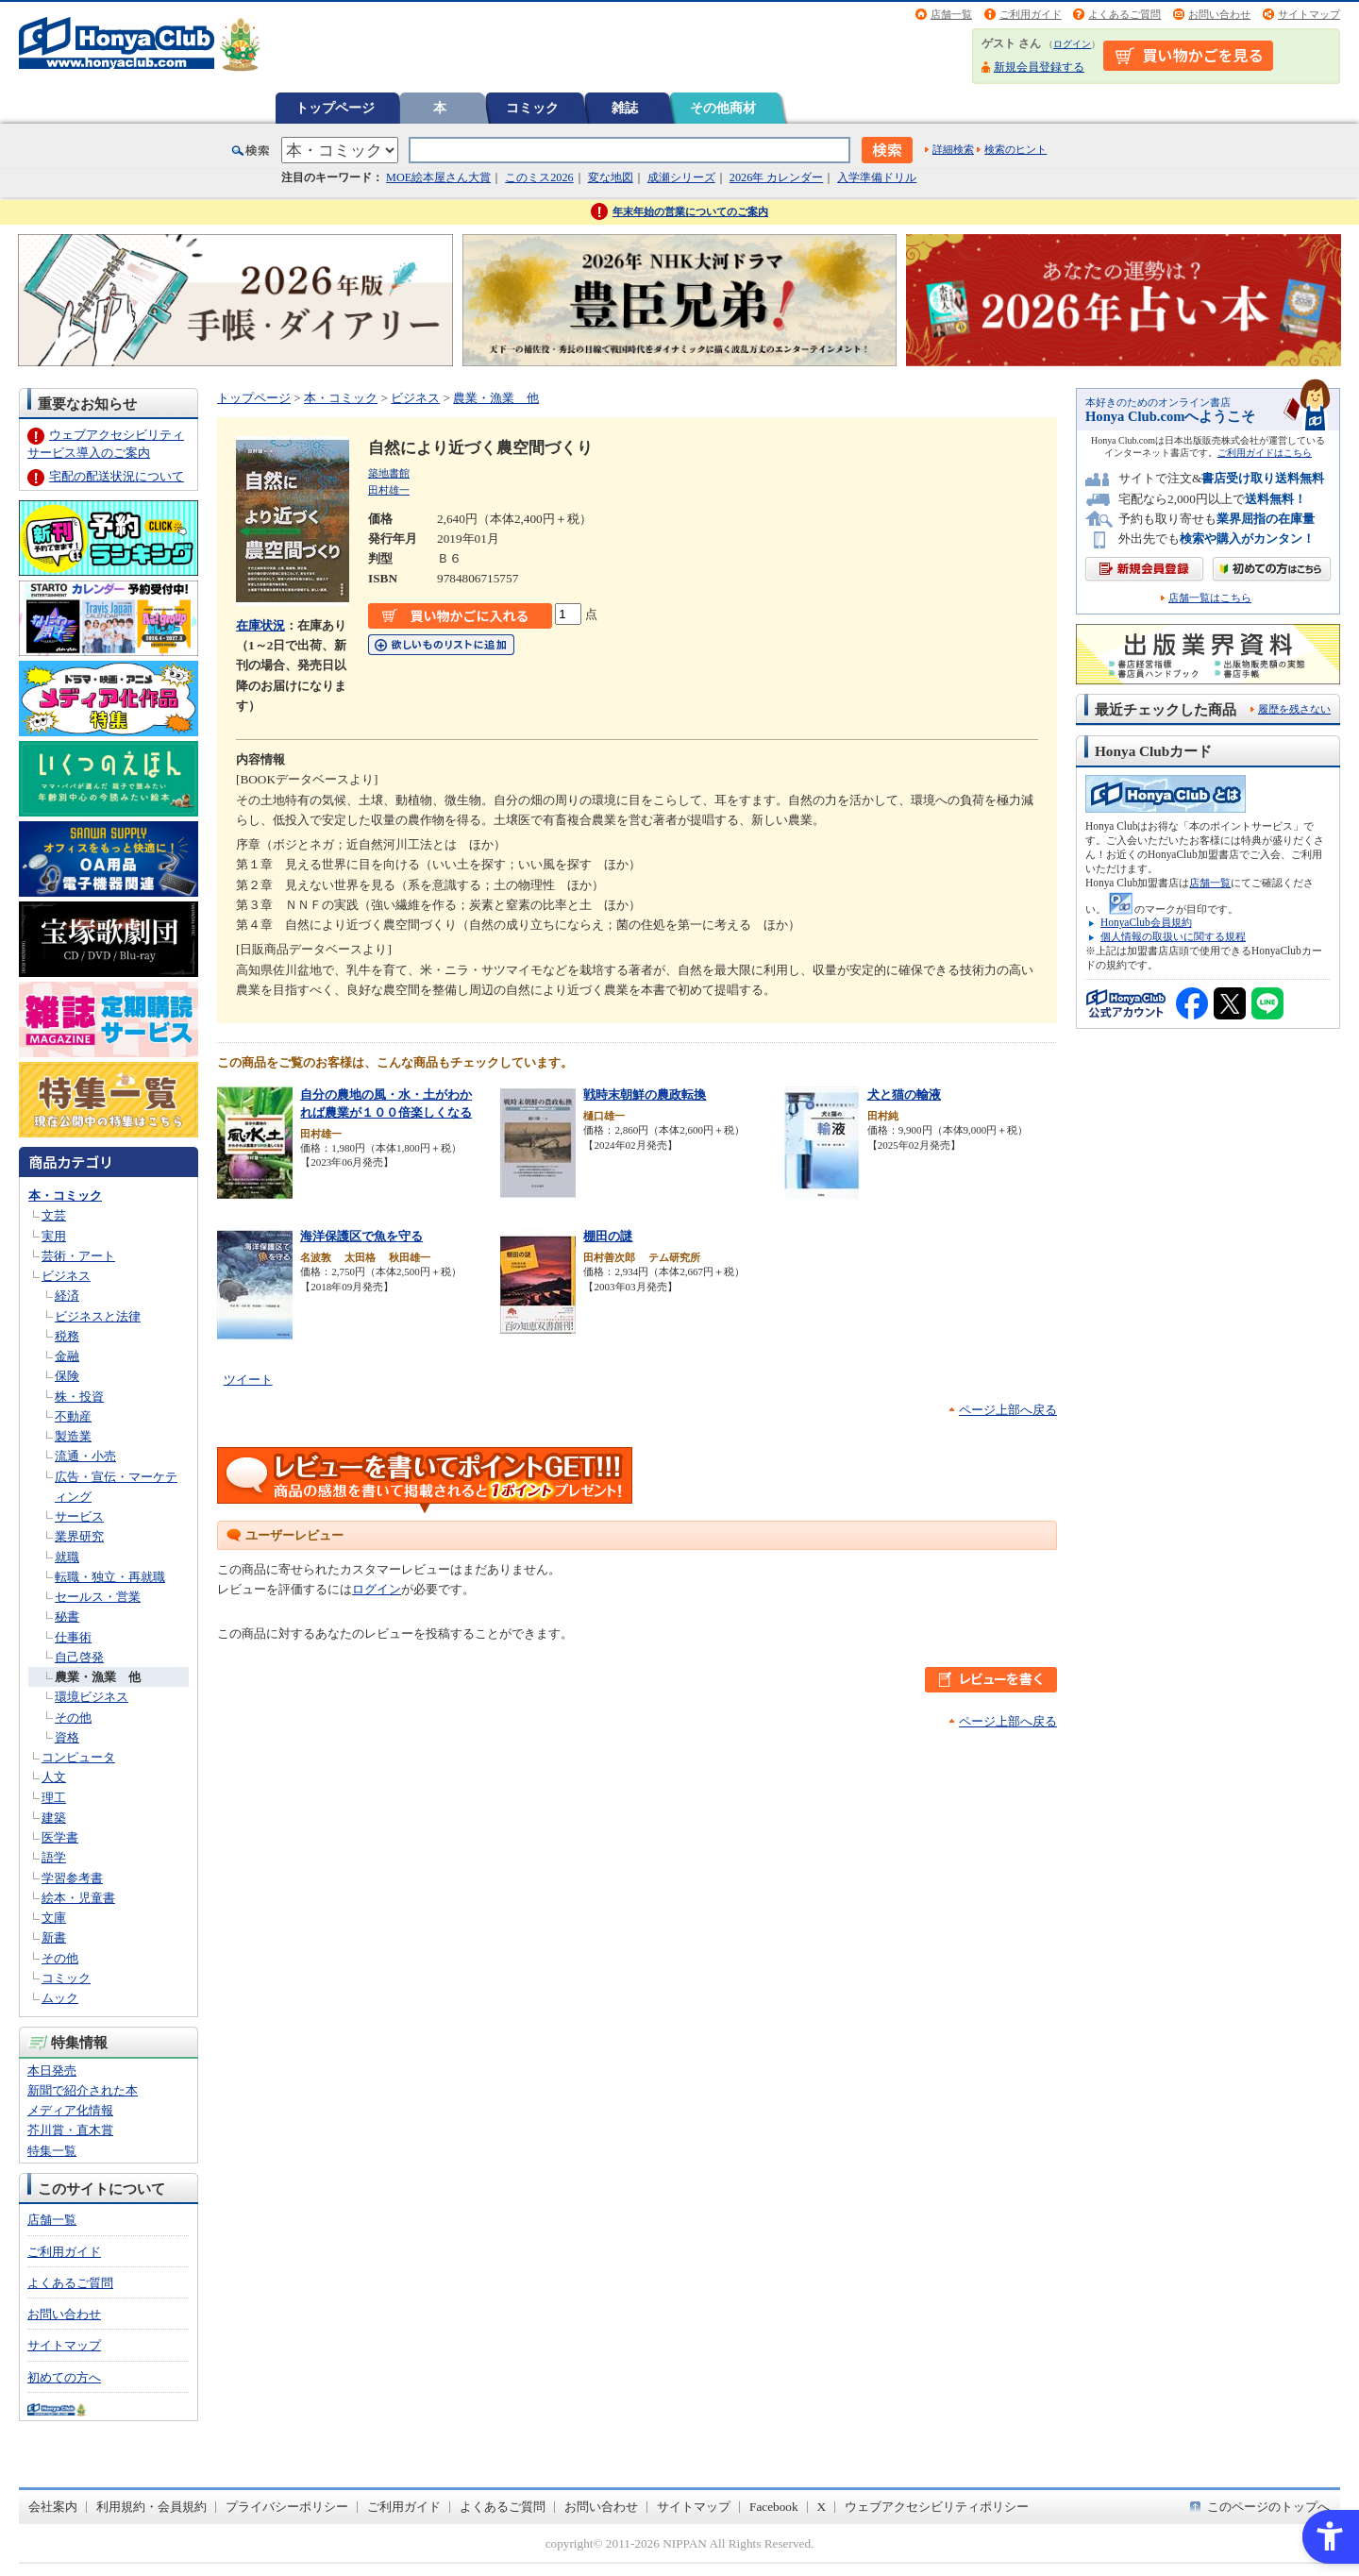  I want to click on 業界研究, so click(79, 1536).